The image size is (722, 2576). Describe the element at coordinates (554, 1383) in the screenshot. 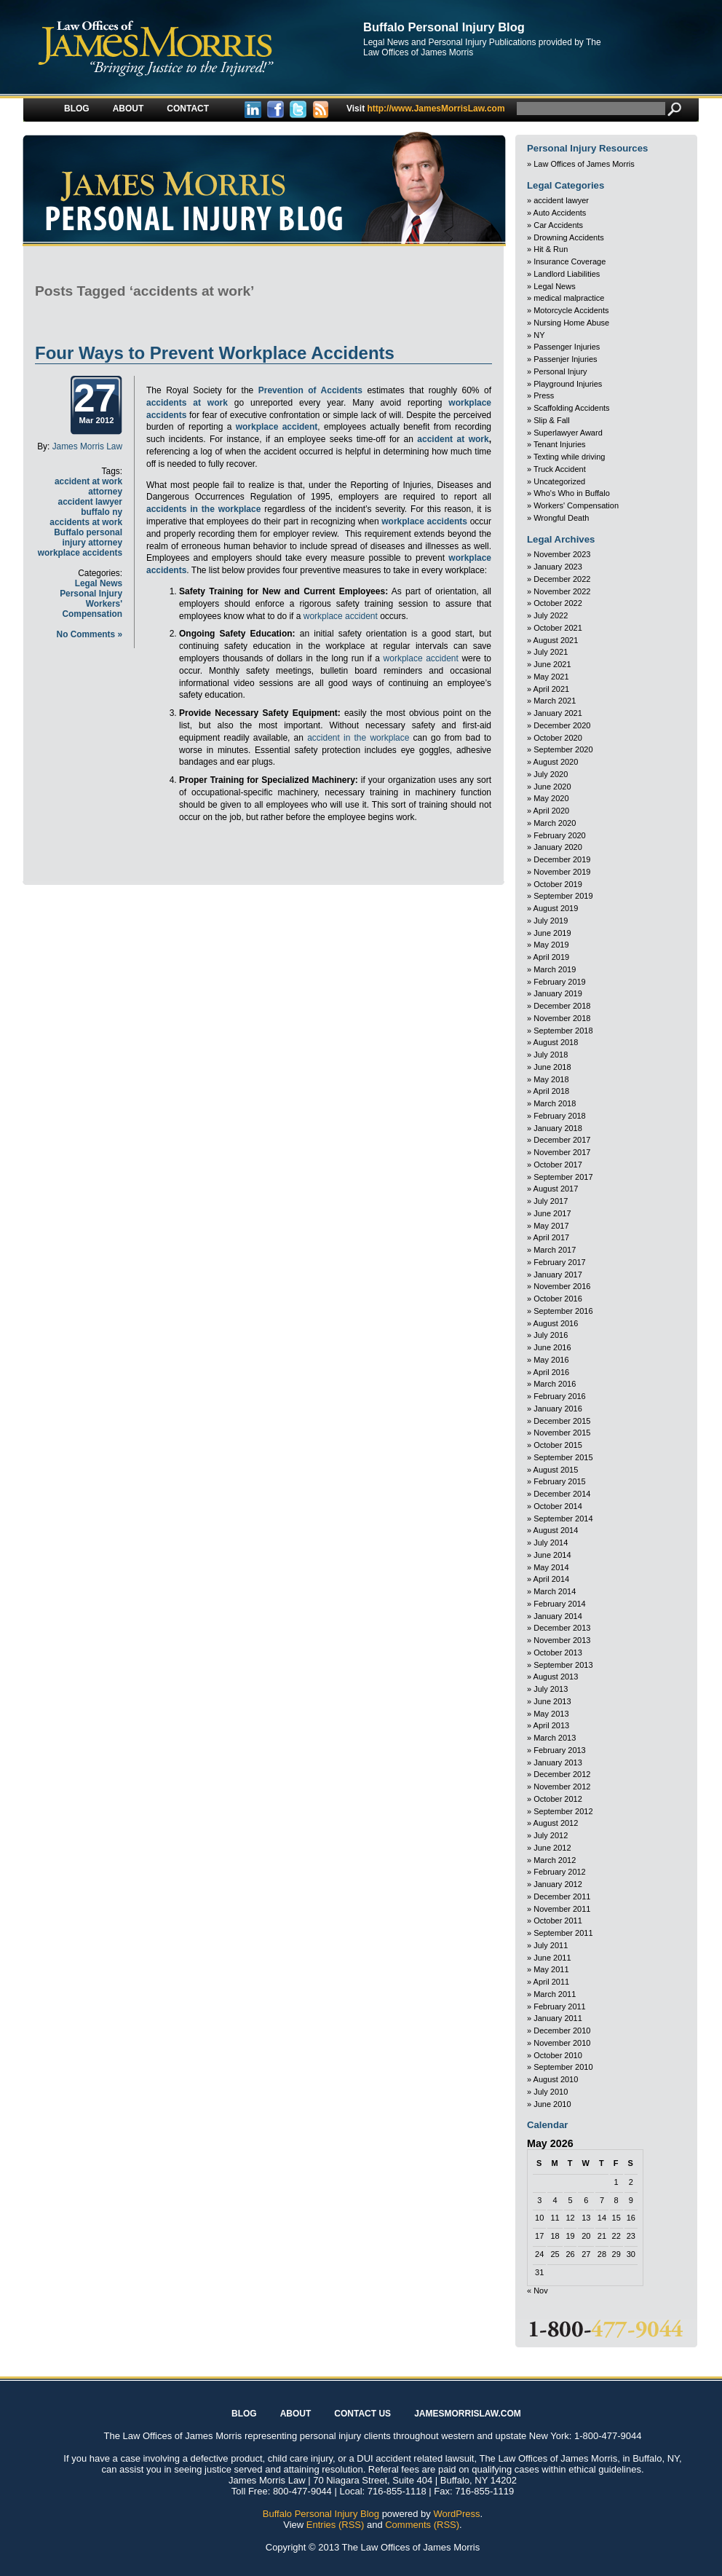

I see `March 2016` at that location.